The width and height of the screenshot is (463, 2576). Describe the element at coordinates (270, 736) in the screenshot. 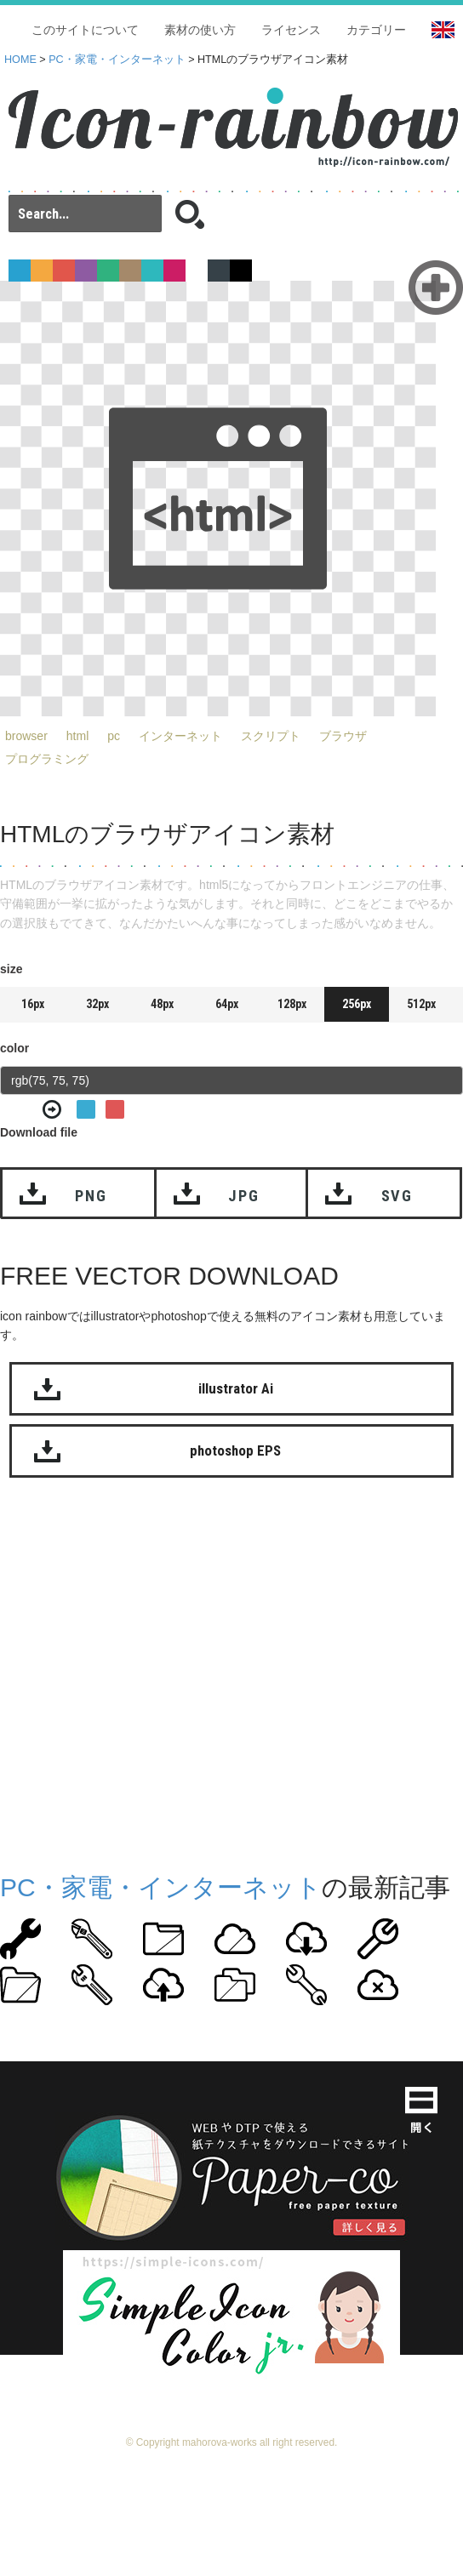

I see `スクリプト` at that location.